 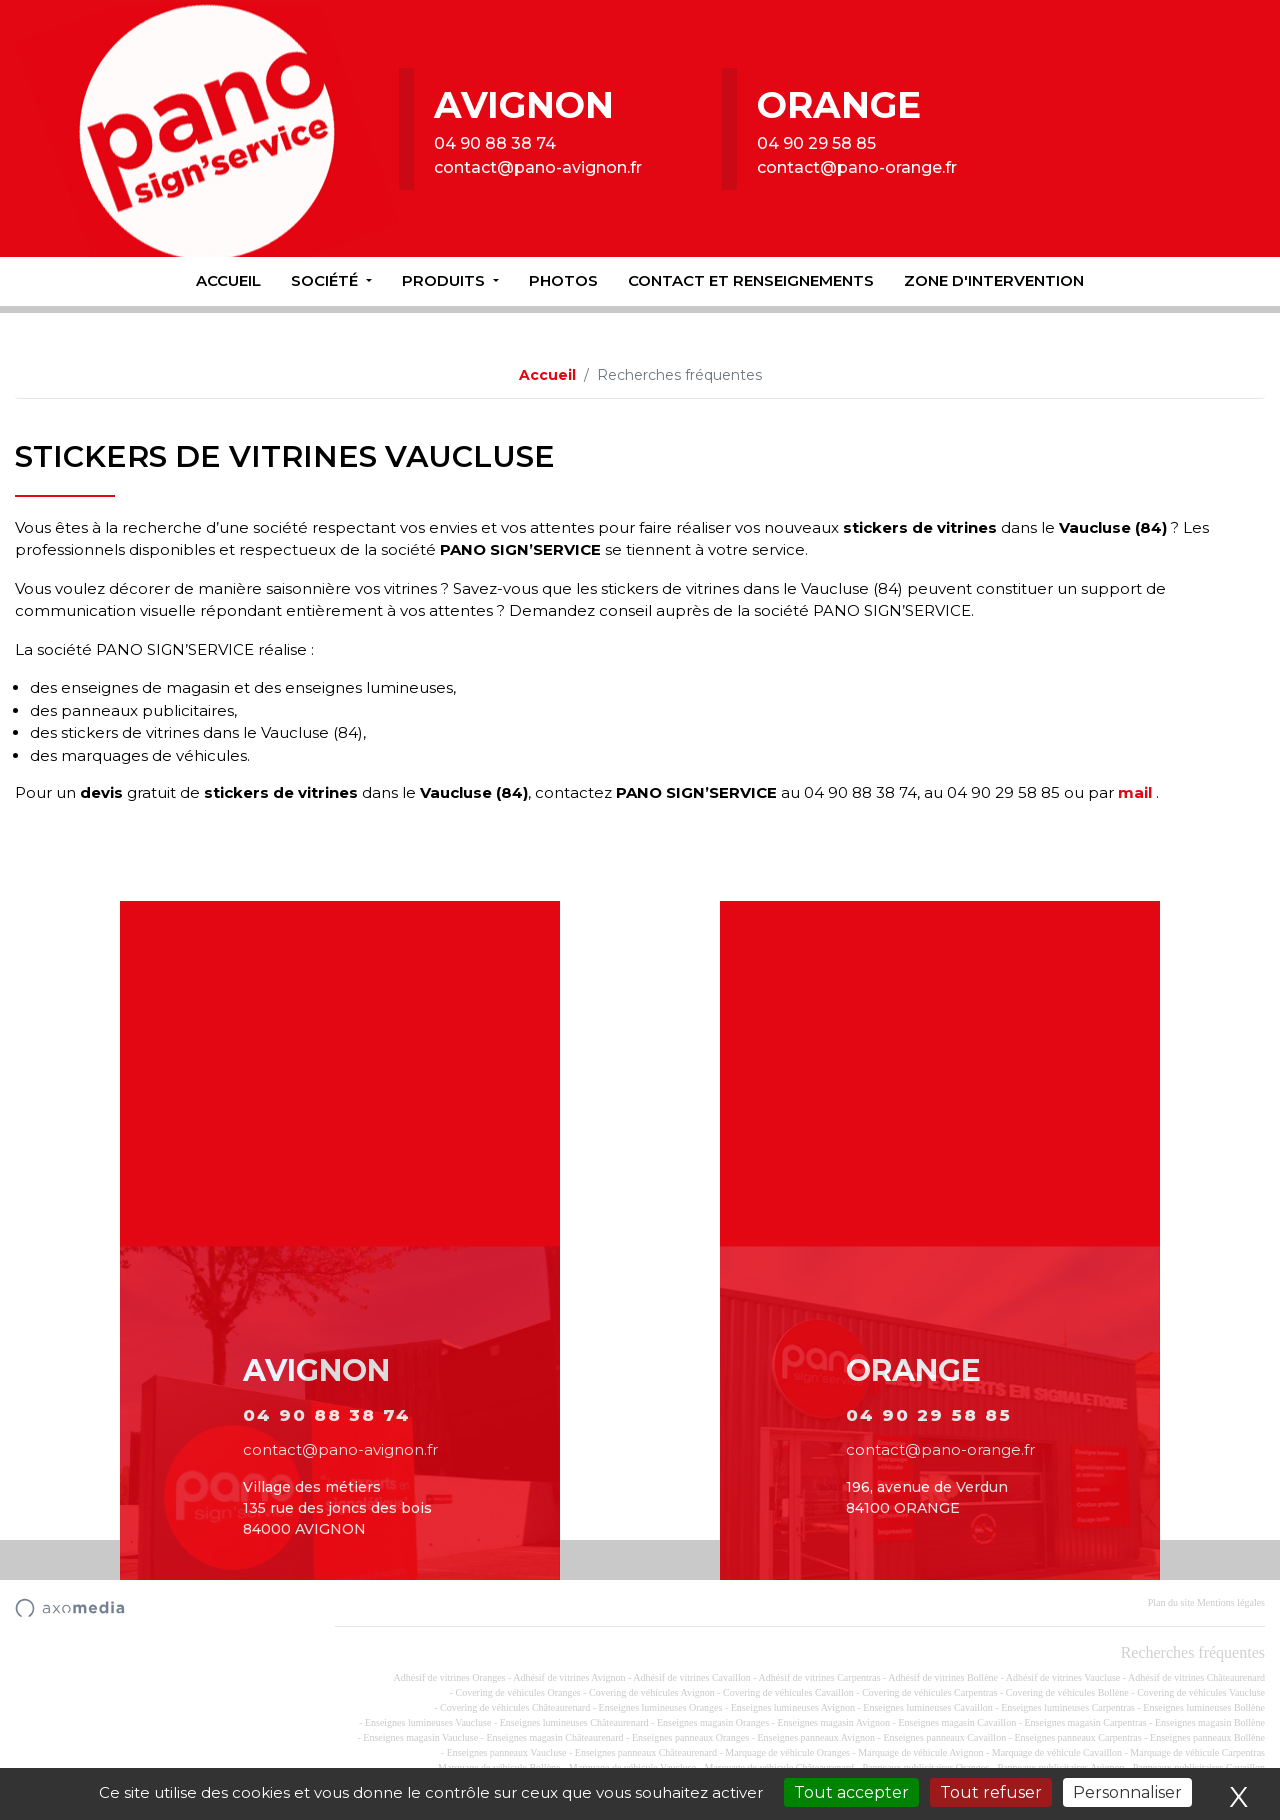 What do you see at coordinates (1127, 1792) in the screenshot?
I see `Personnaliser [Personnaliser (fenêtre modale)]` at bounding box center [1127, 1792].